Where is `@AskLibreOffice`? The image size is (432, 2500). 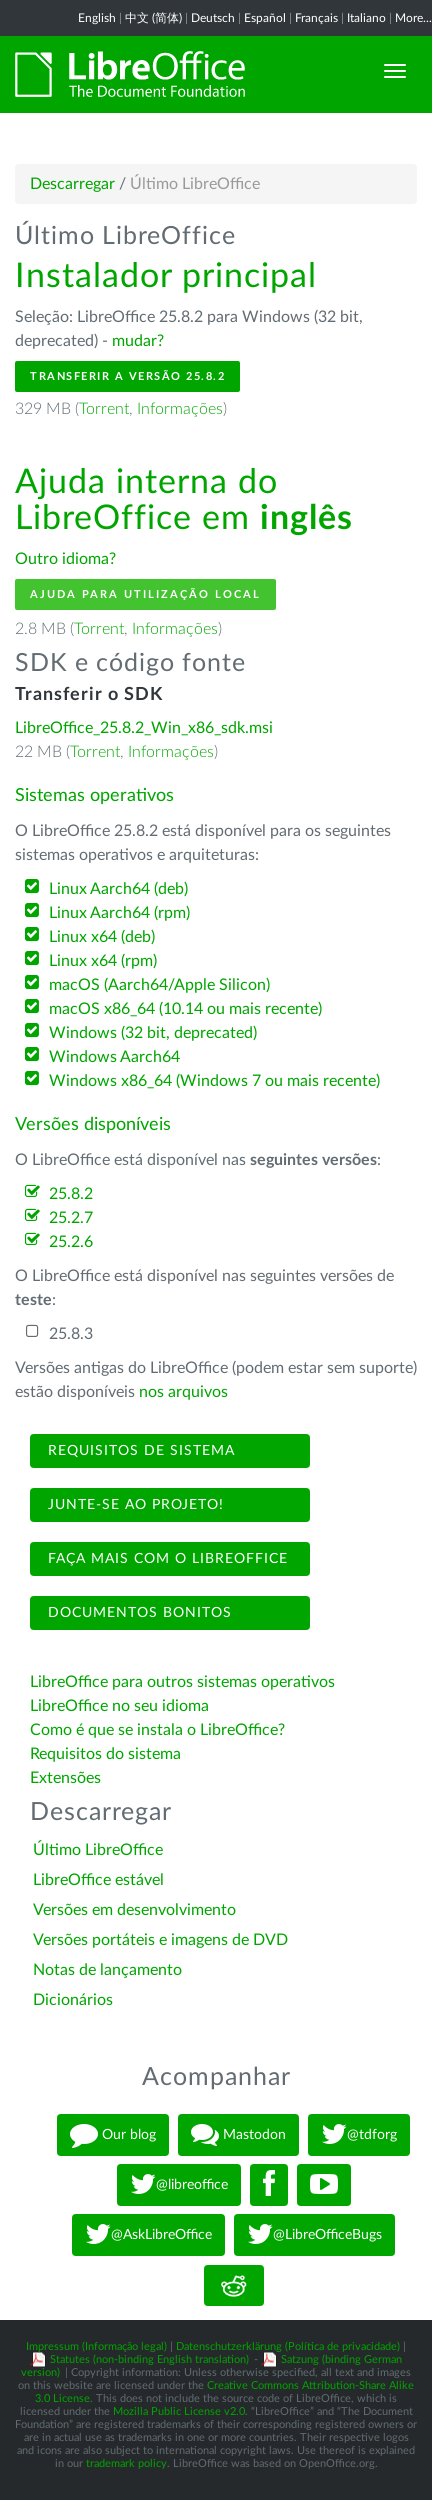
@AskLibreOffice is located at coordinates (148, 2235).